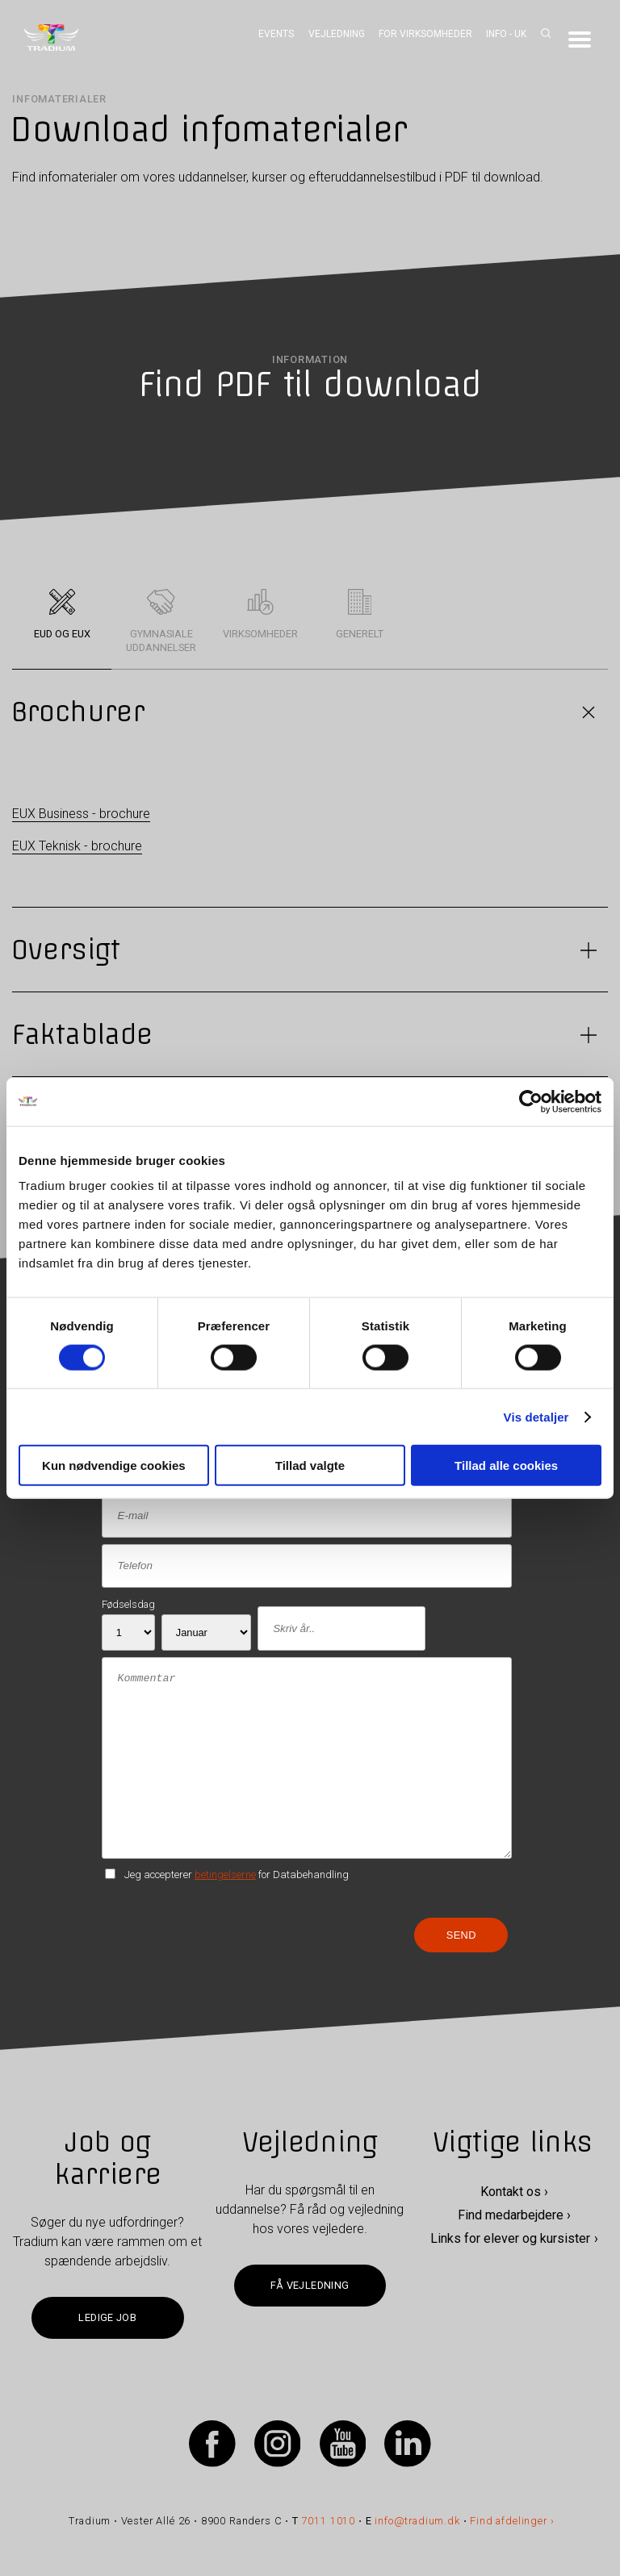  I want to click on Tillad valgte, so click(310, 1465).